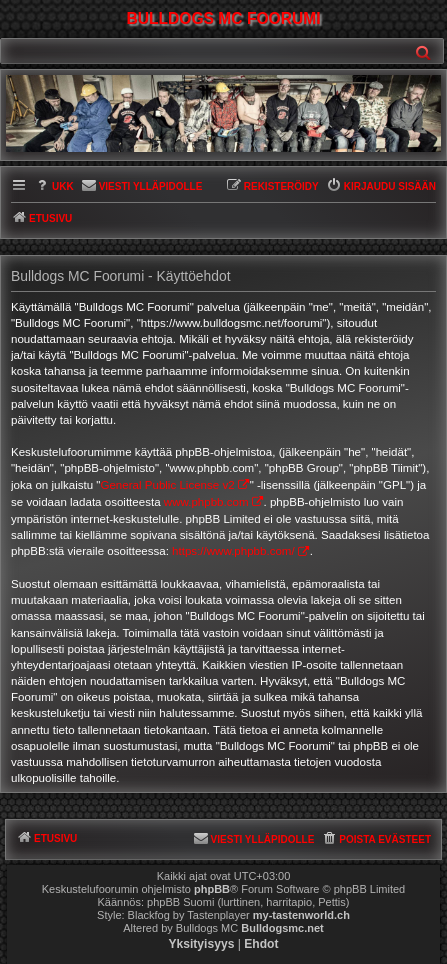 This screenshot has height=964, width=447. What do you see at coordinates (206, 502) in the screenshot?
I see `www.phpbb.com` at bounding box center [206, 502].